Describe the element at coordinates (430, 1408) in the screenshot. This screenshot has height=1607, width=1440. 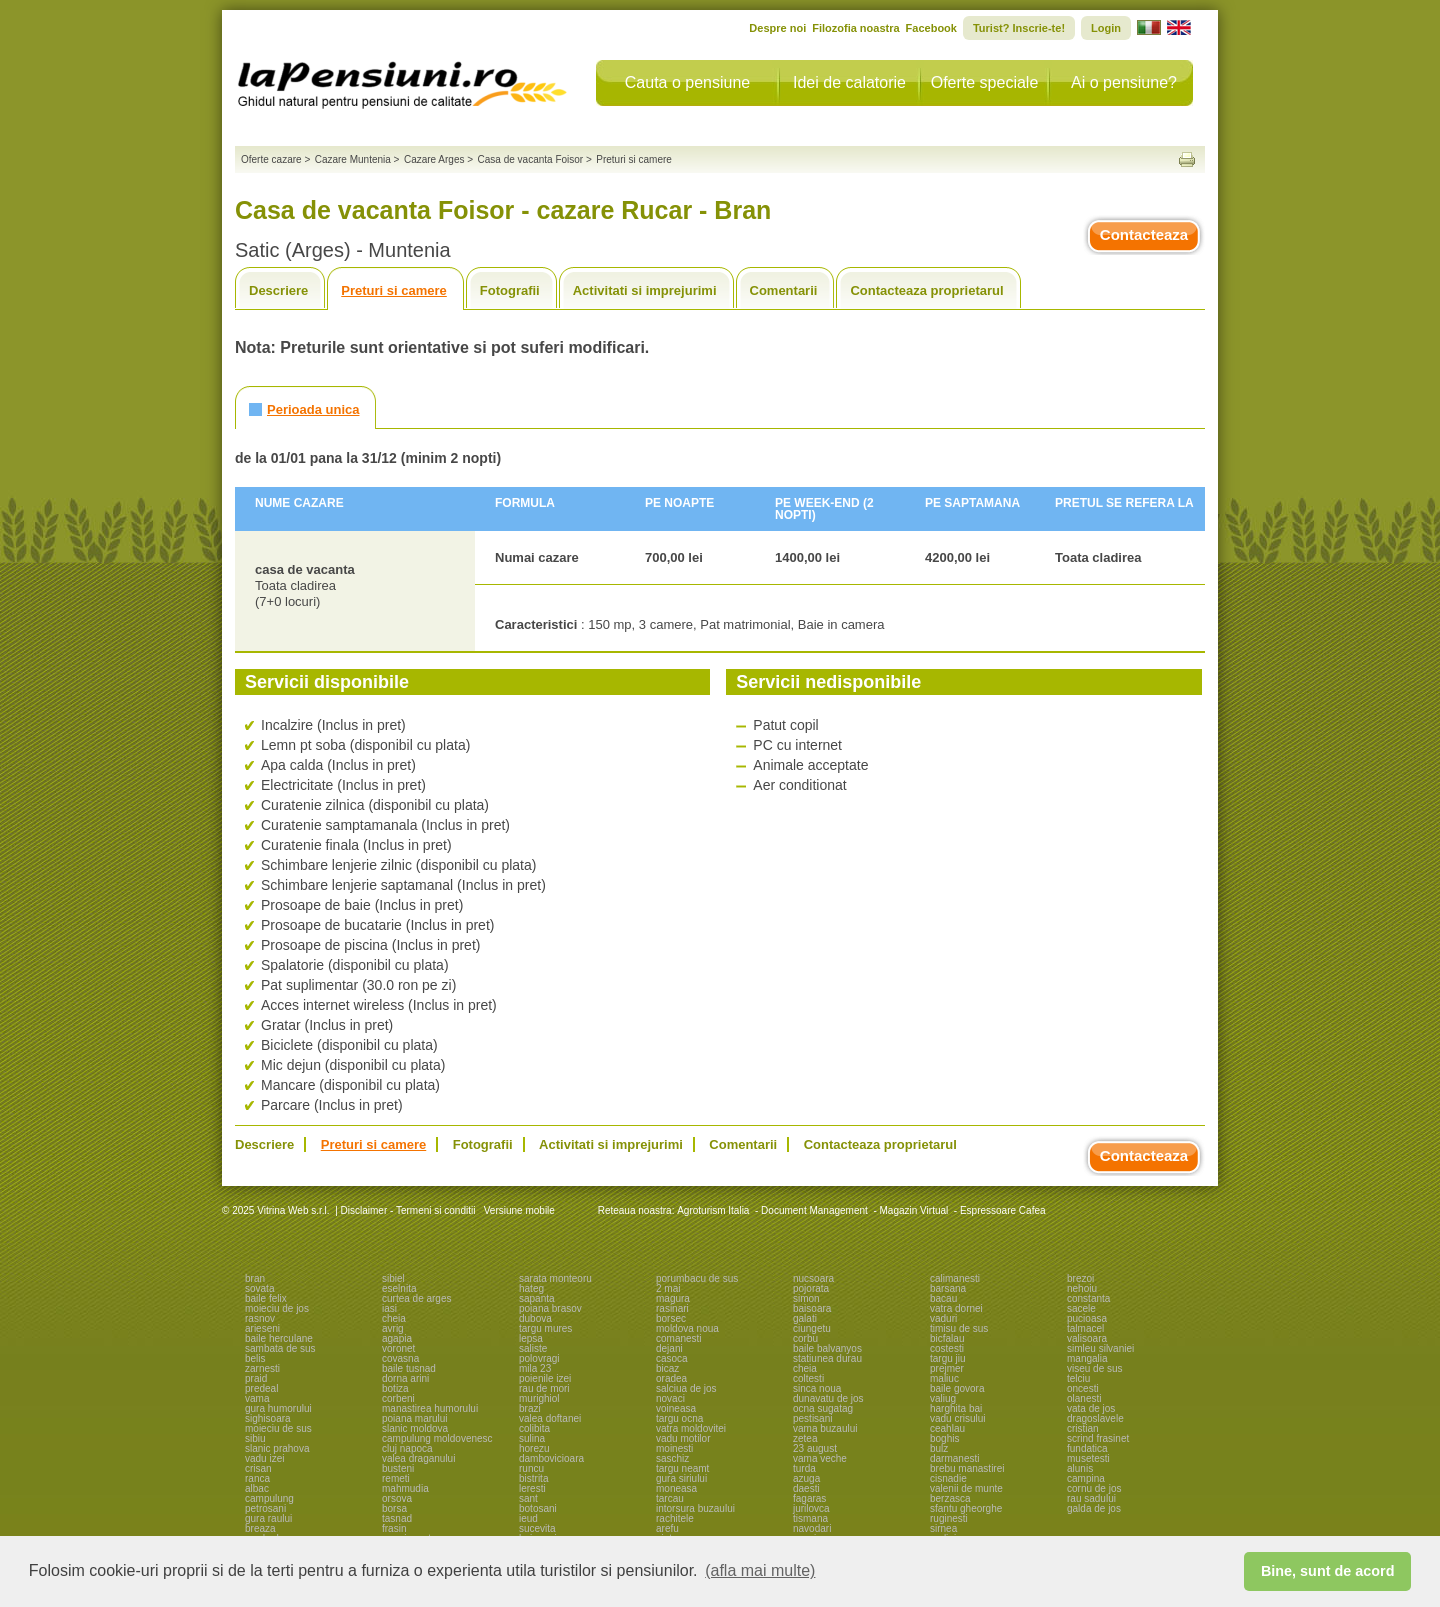
I see `manastirea humorului` at that location.